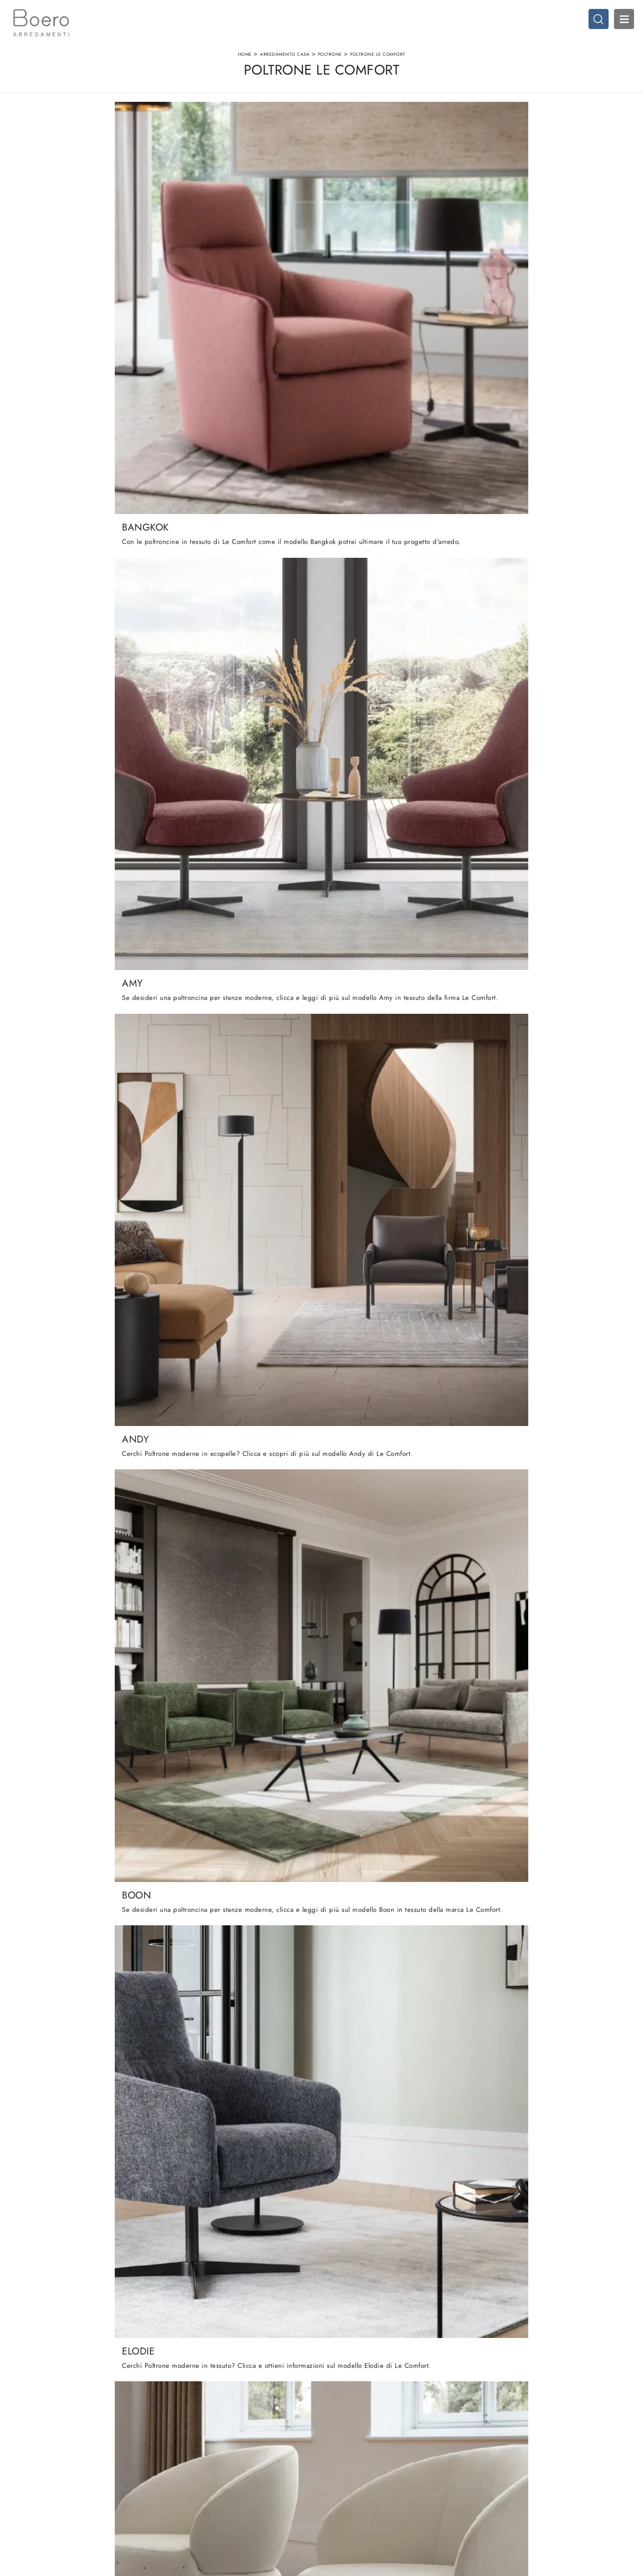 Image resolution: width=643 pixels, height=2576 pixels. I want to click on Stile [button], so click(345, 134).